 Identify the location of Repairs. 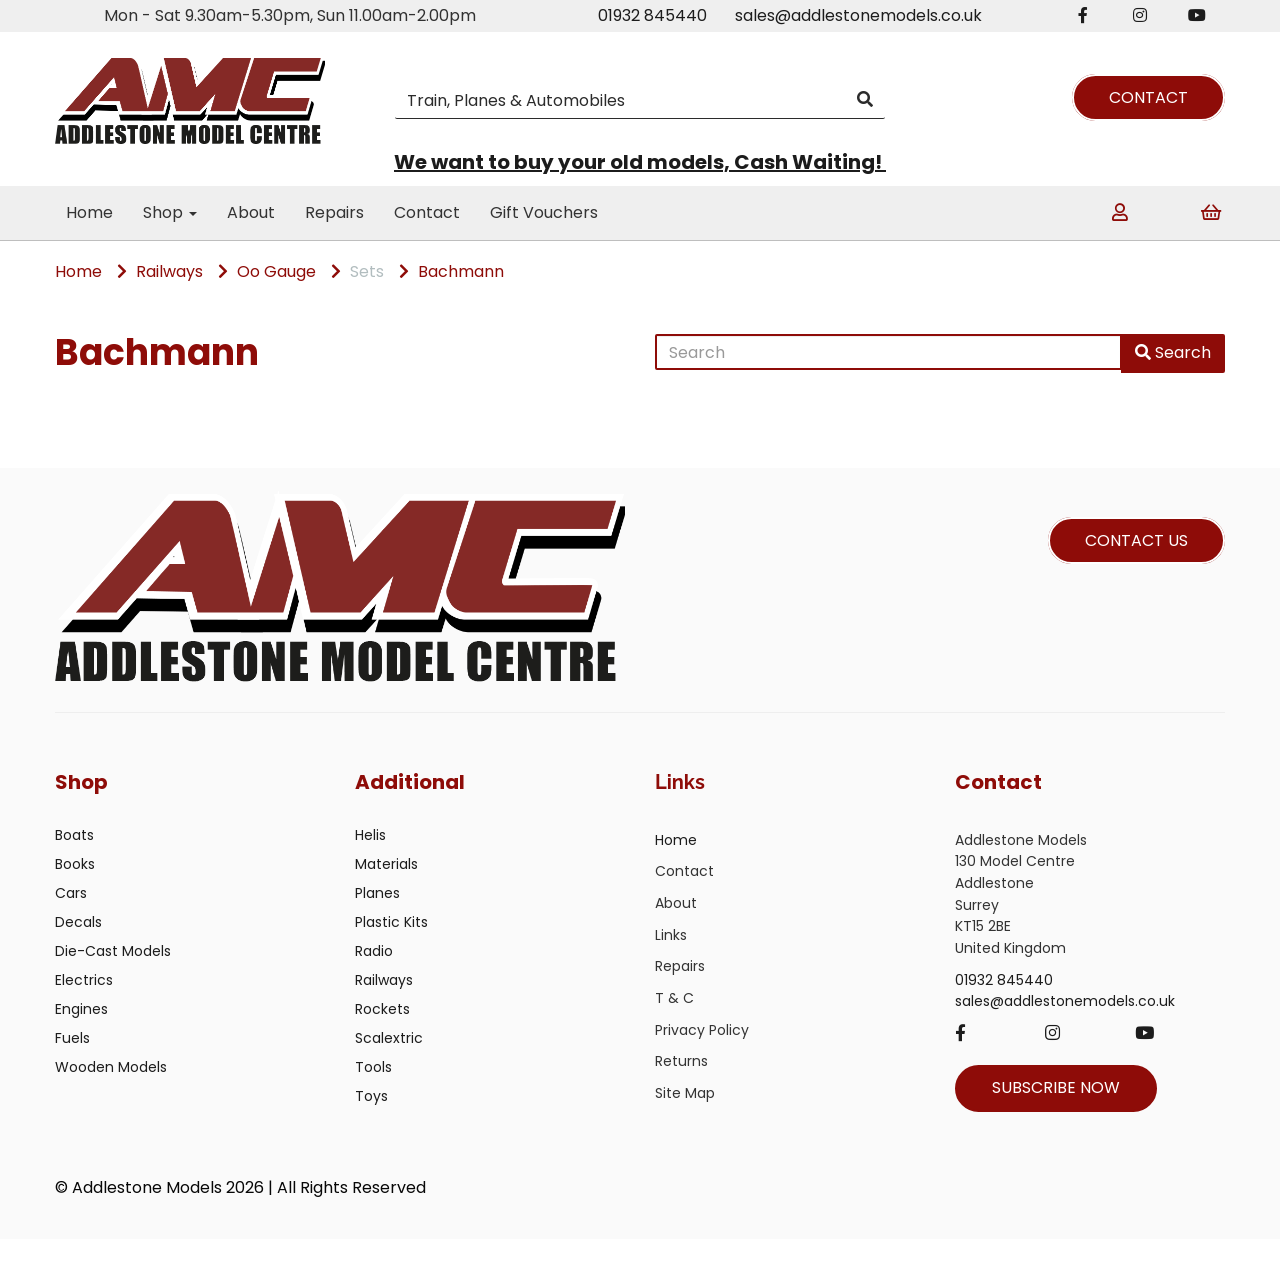
(334, 212).